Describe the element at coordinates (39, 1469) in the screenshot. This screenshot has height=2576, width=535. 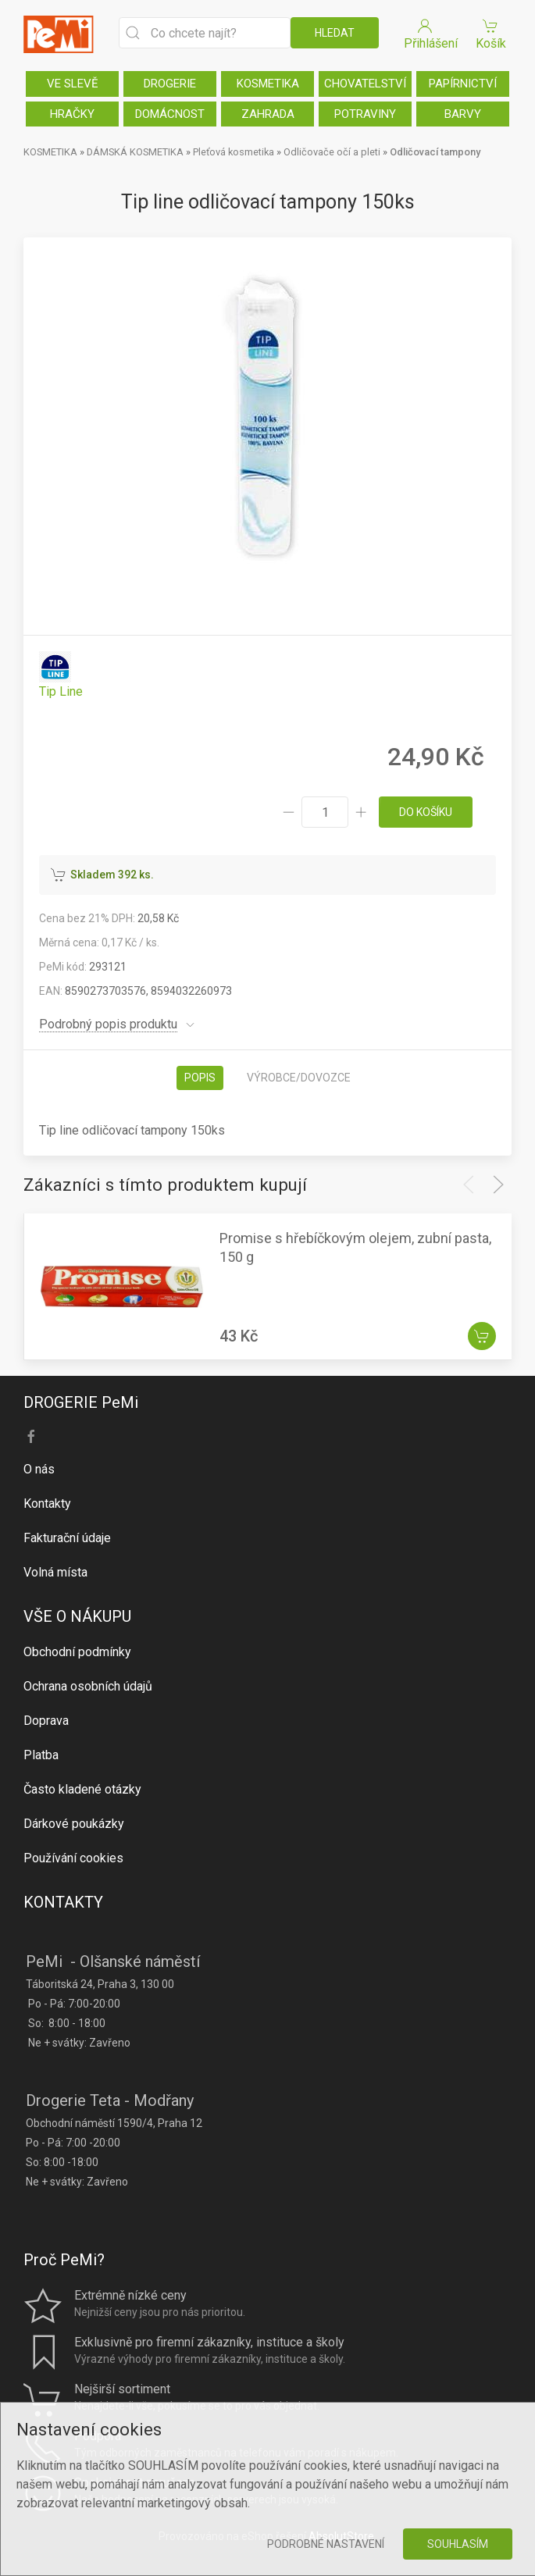
I see `O nás` at that location.